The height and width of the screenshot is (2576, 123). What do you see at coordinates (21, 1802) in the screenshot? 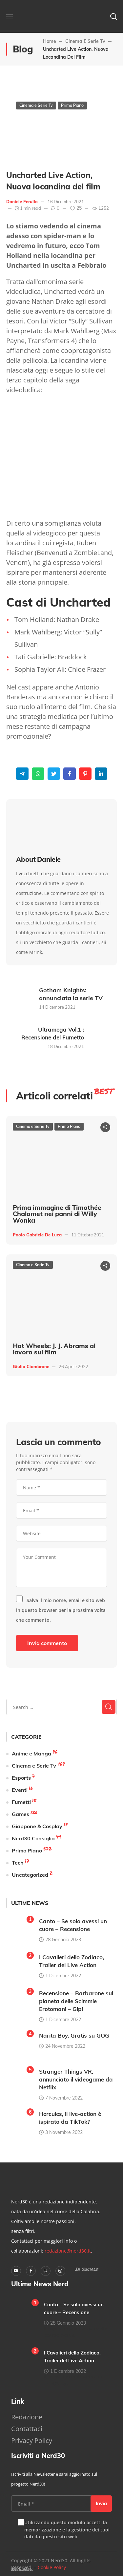
I see `Fumetti` at bounding box center [21, 1802].